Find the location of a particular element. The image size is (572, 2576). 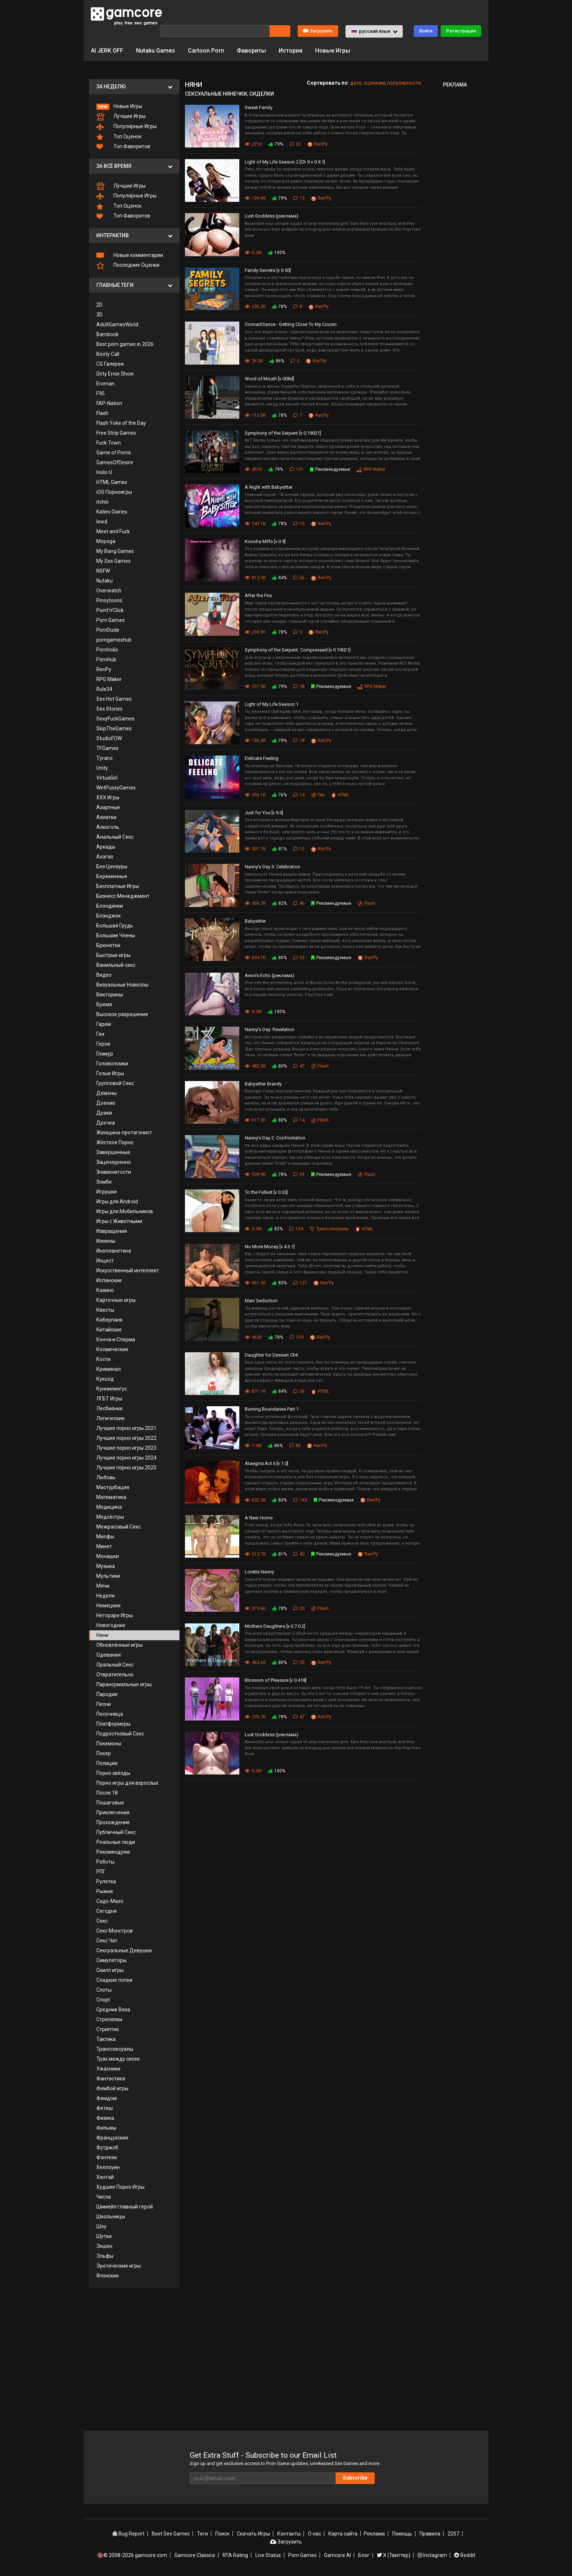

Daughter for Dessert Ch6 is located at coordinates (271, 1355).